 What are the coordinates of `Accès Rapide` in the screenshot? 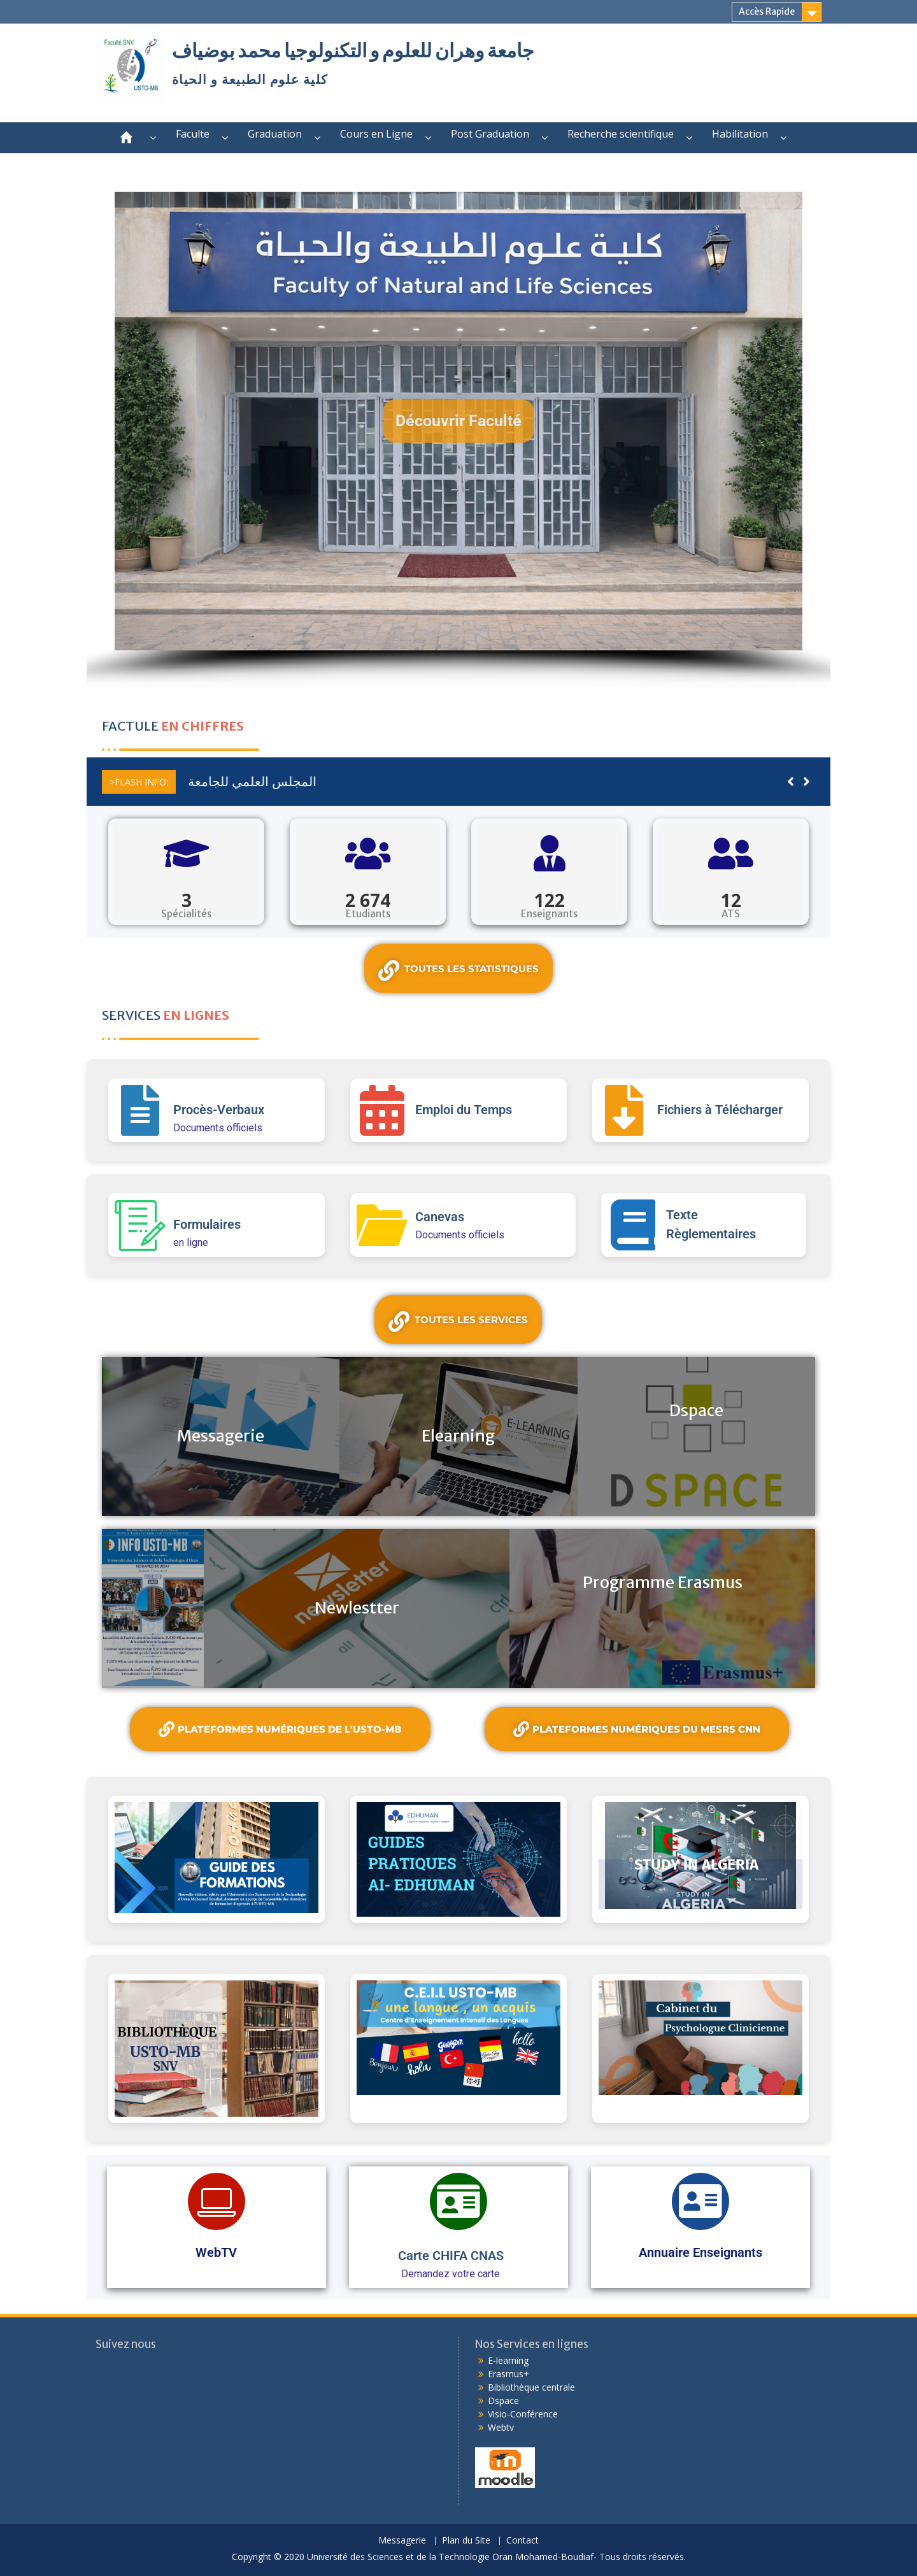 It's located at (767, 11).